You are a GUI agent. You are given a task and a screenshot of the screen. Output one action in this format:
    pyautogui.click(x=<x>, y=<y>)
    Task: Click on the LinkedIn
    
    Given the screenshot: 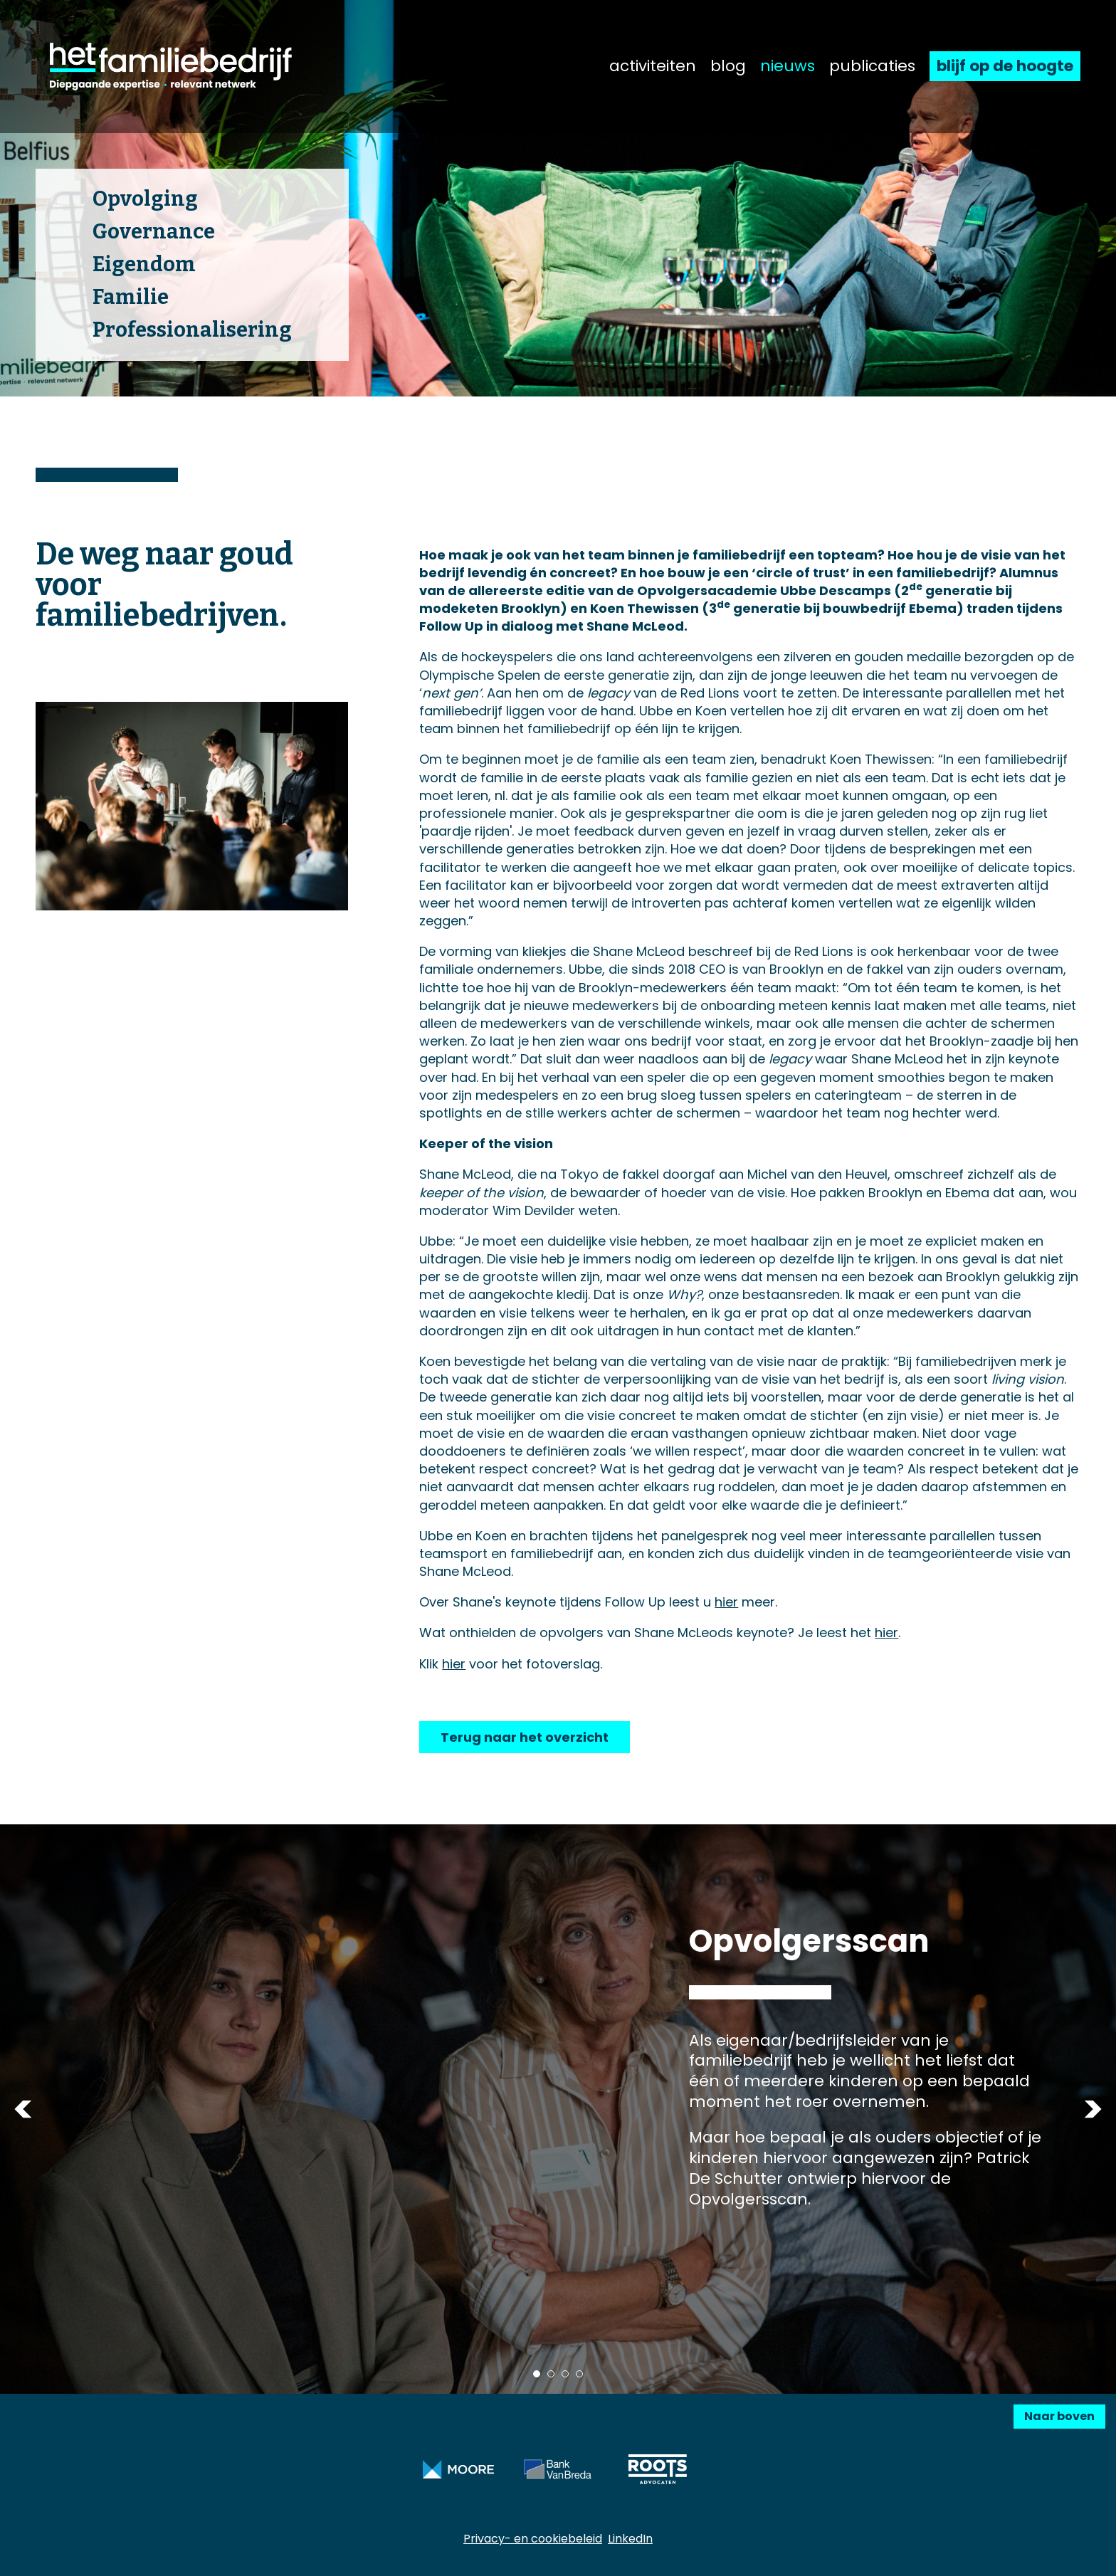 What is the action you would take?
    pyautogui.click(x=630, y=2538)
    